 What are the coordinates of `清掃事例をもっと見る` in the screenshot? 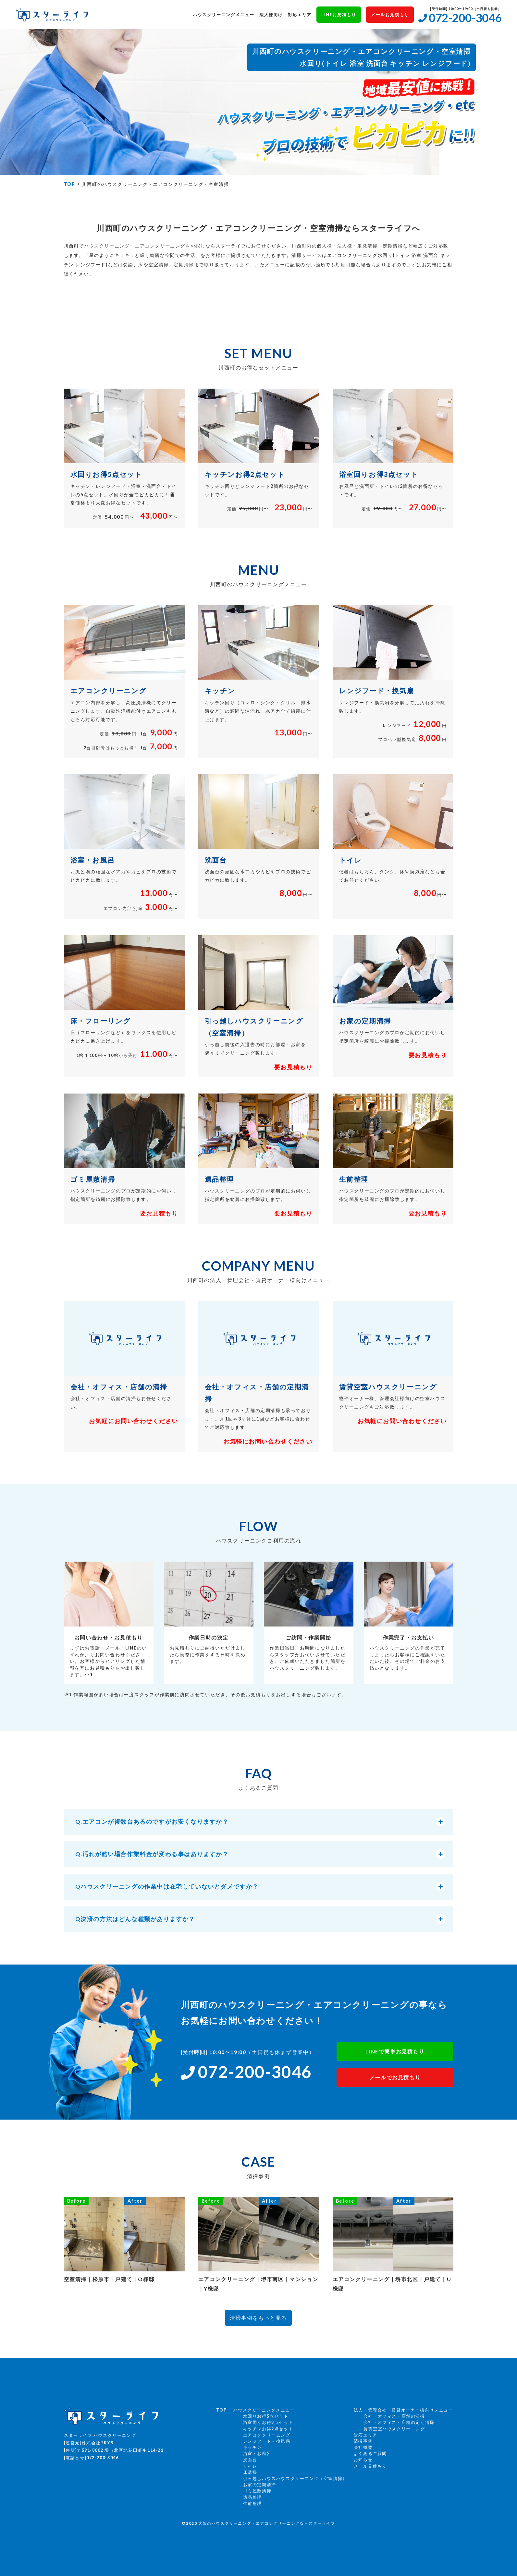 It's located at (258, 2318).